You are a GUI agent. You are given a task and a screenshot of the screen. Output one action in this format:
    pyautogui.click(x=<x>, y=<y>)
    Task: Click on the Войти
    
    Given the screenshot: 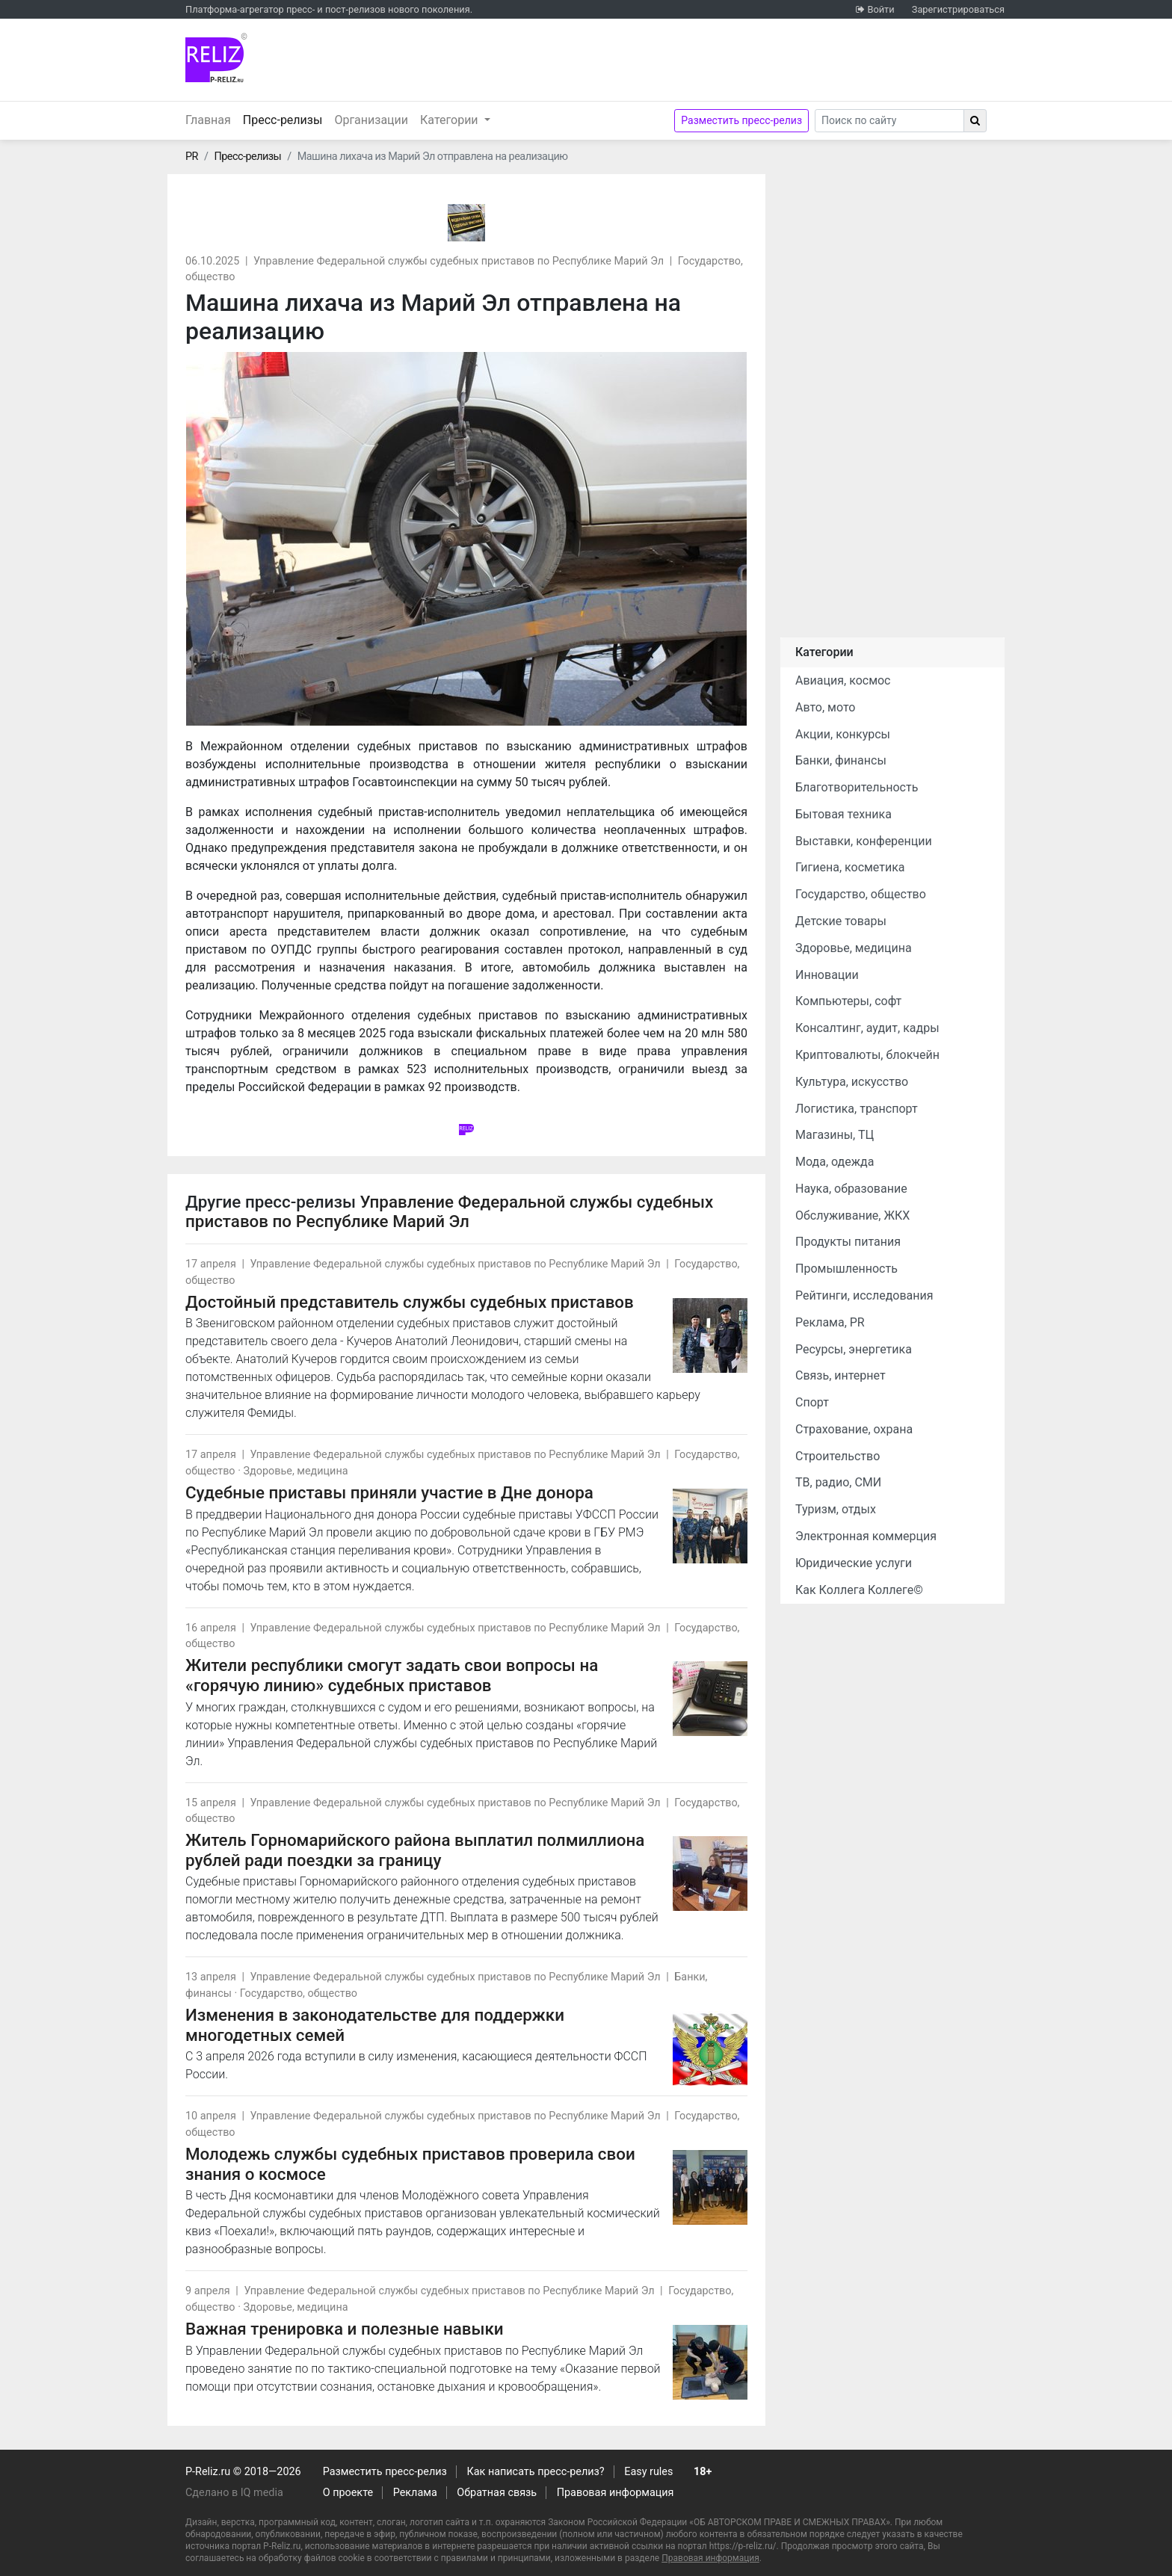 What is the action you would take?
    pyautogui.click(x=880, y=9)
    